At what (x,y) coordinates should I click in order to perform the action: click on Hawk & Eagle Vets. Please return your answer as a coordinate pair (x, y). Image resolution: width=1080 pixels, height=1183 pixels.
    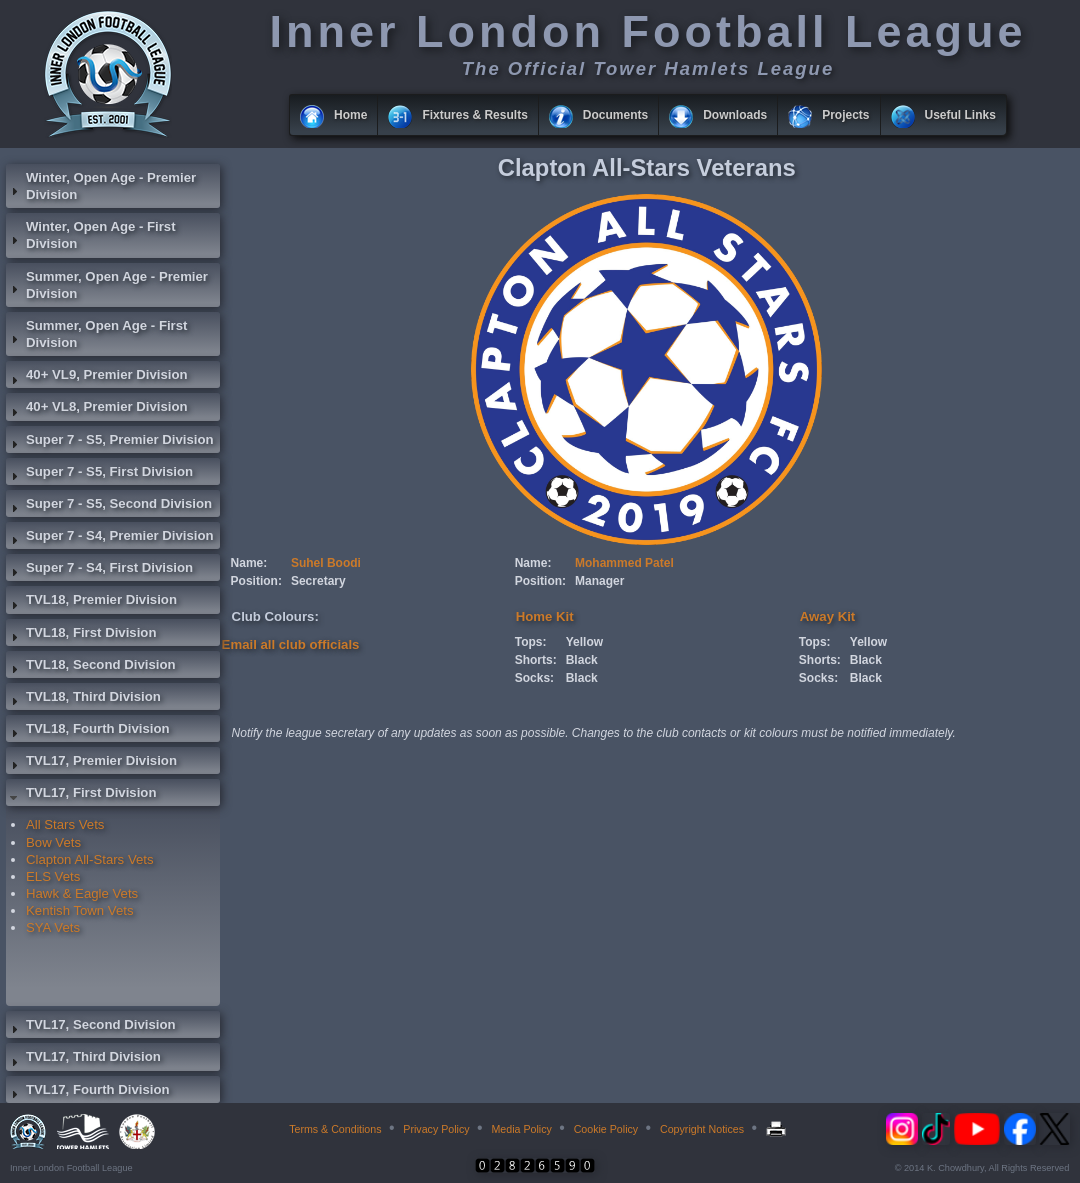
    Looking at the image, I should click on (82, 893).